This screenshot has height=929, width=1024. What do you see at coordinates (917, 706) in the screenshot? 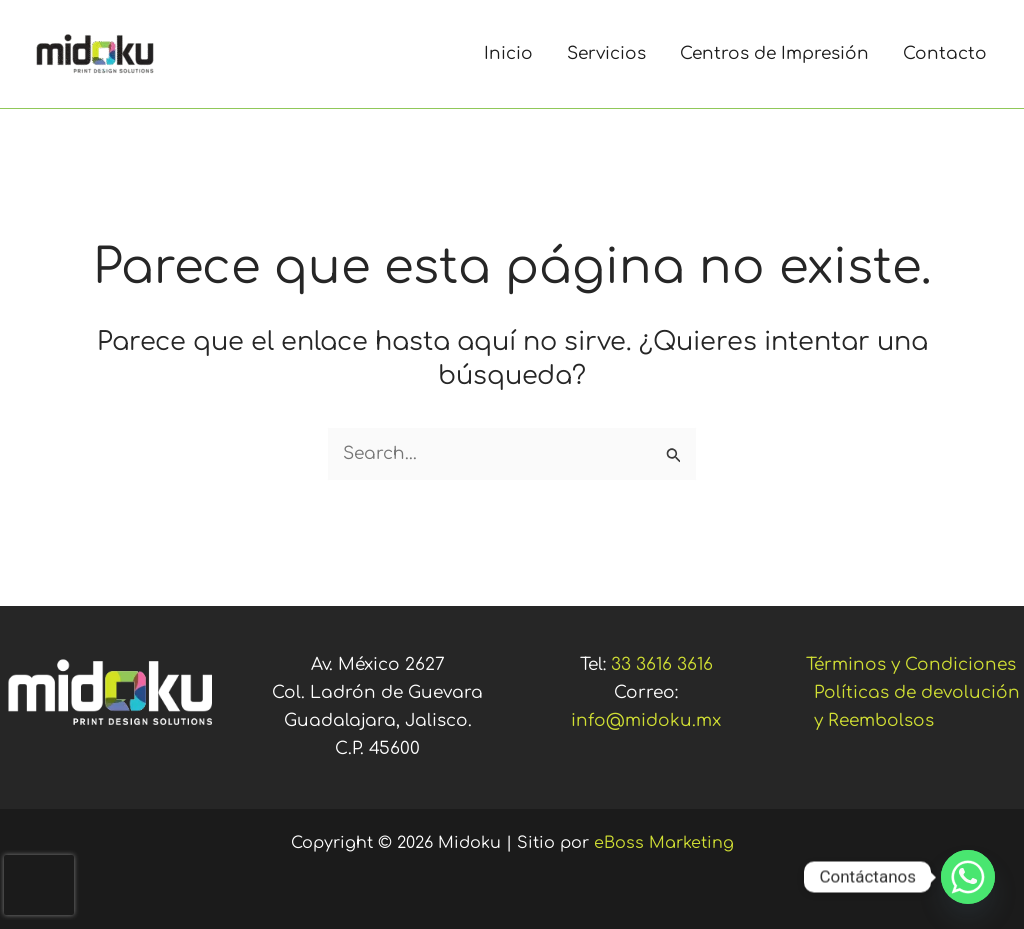
I see `Políticas de devolución y Reembolsos` at bounding box center [917, 706].